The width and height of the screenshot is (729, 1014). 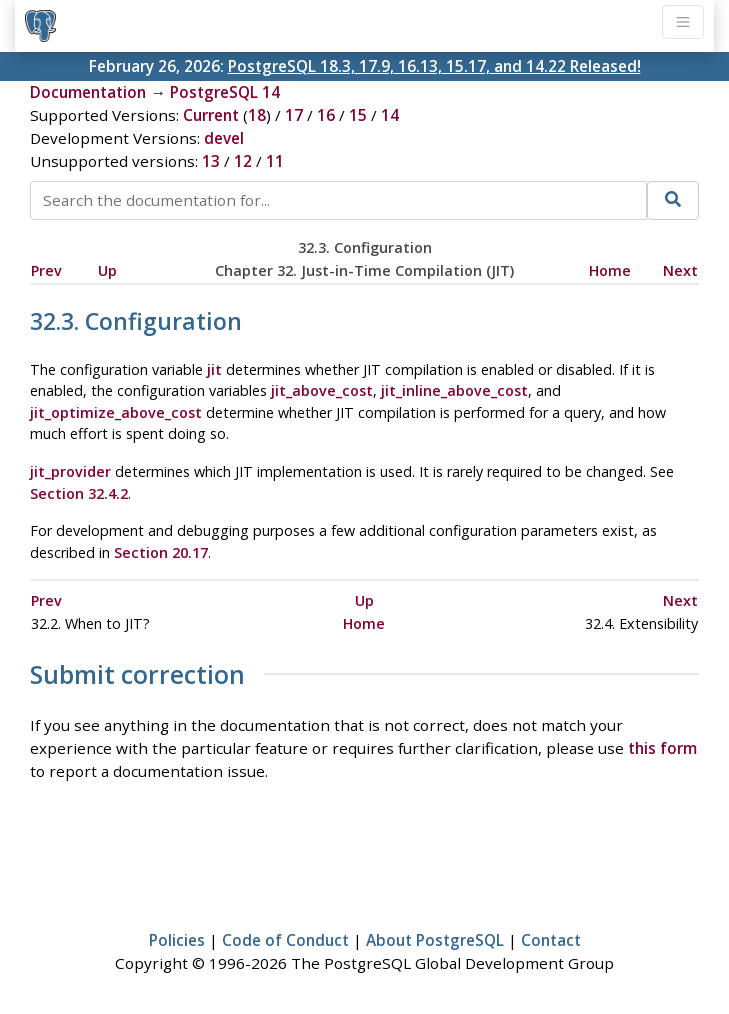 What do you see at coordinates (243, 161) in the screenshot?
I see `12` at bounding box center [243, 161].